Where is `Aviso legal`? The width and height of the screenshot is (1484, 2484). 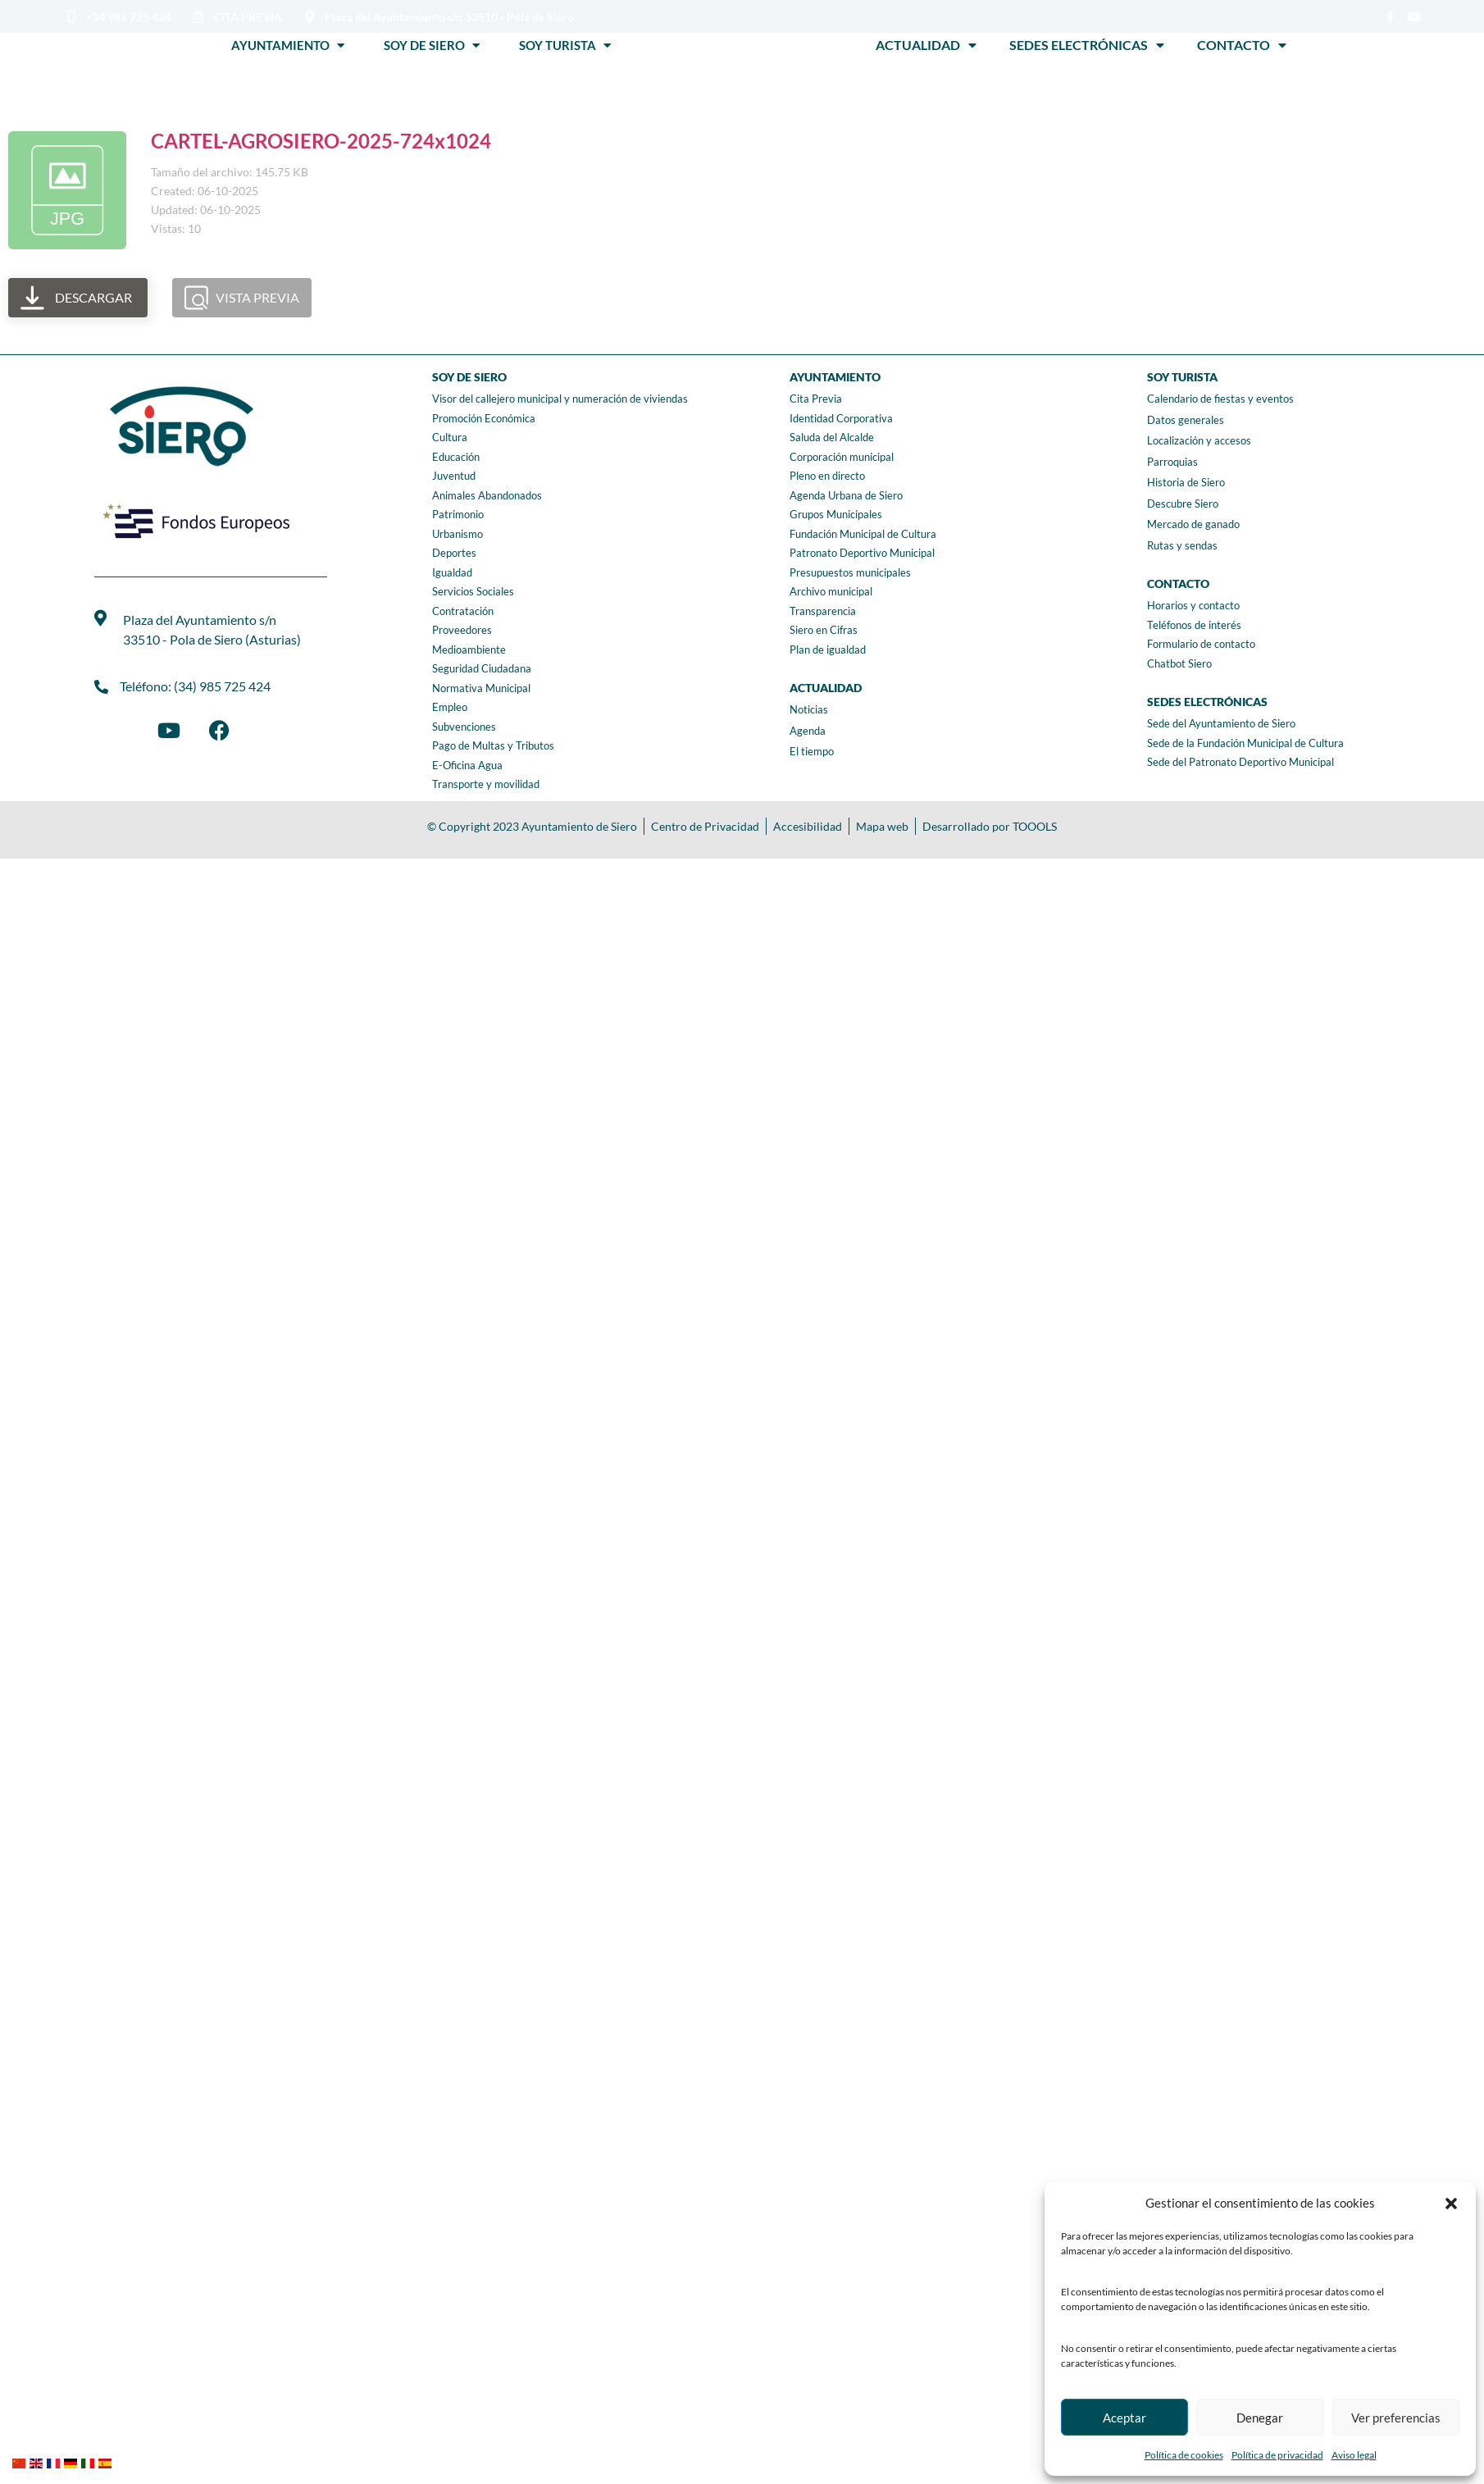 Aviso legal is located at coordinates (1354, 2455).